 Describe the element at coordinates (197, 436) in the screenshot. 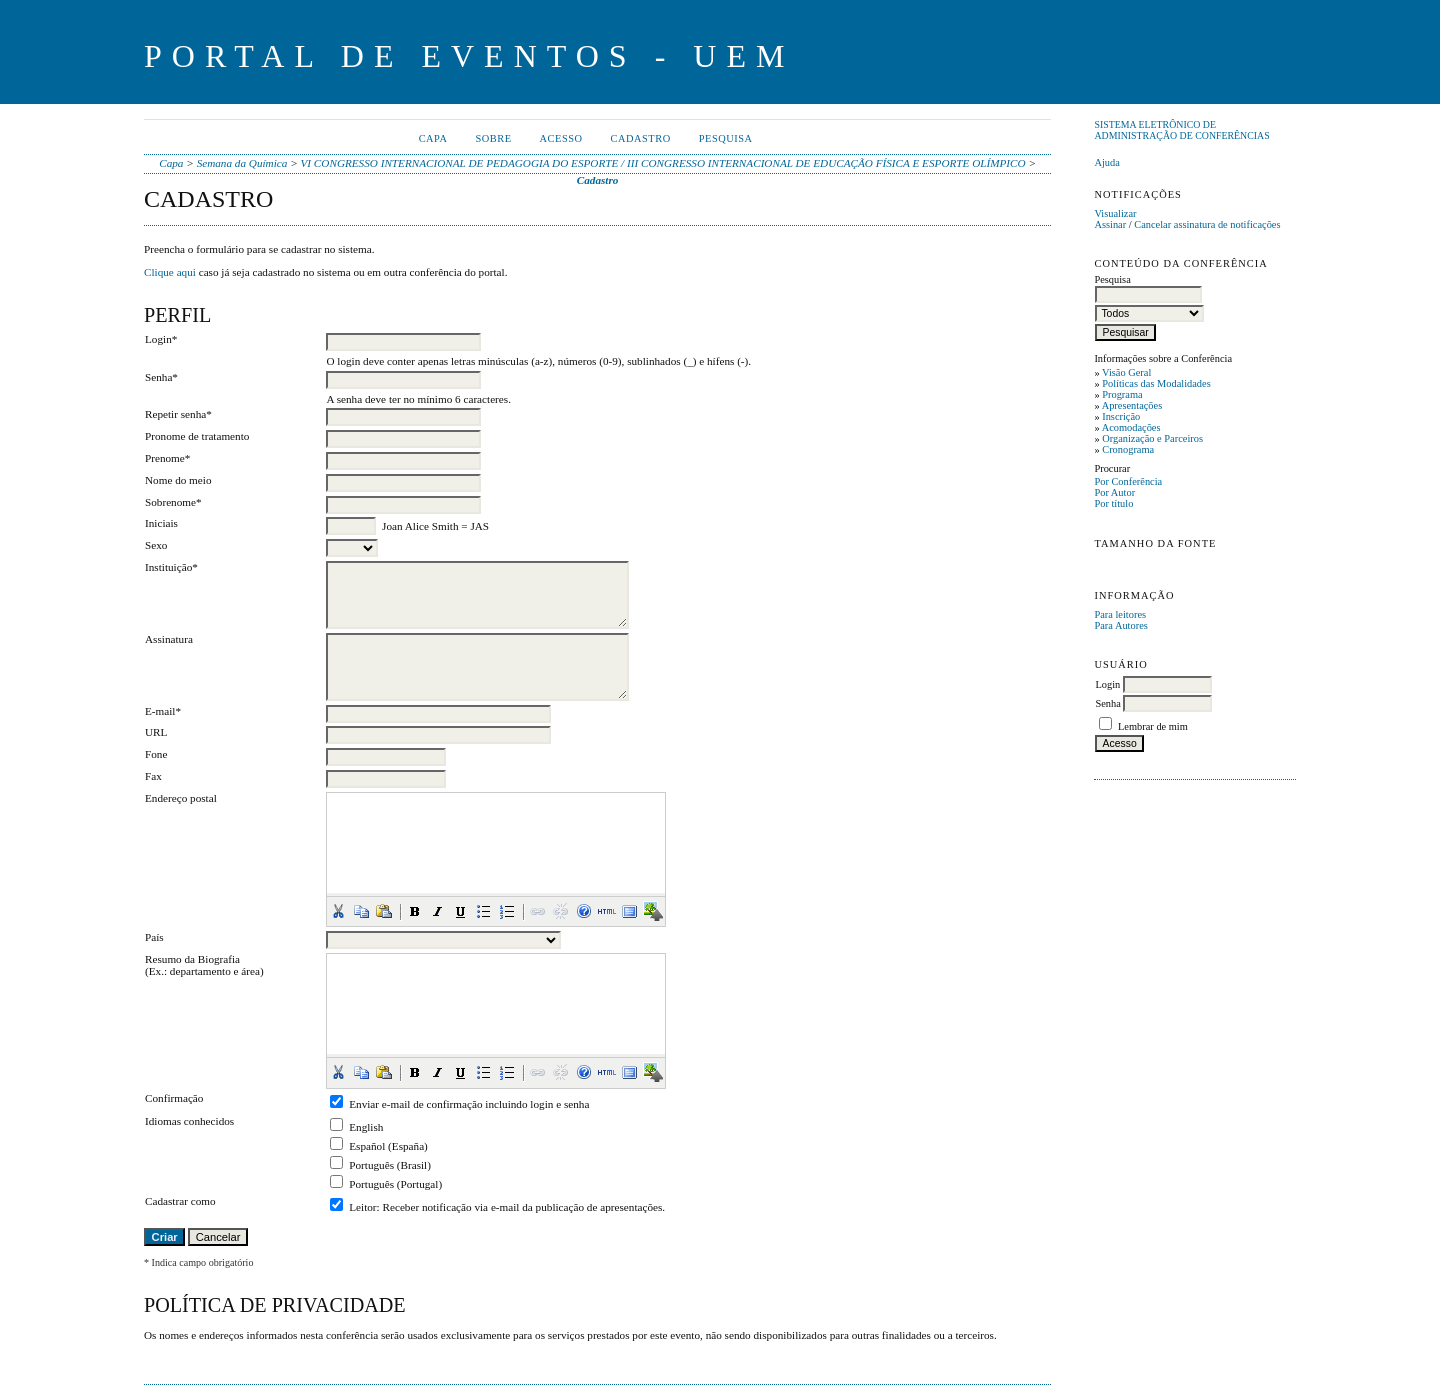

I see `Pronome de tratamento` at that location.